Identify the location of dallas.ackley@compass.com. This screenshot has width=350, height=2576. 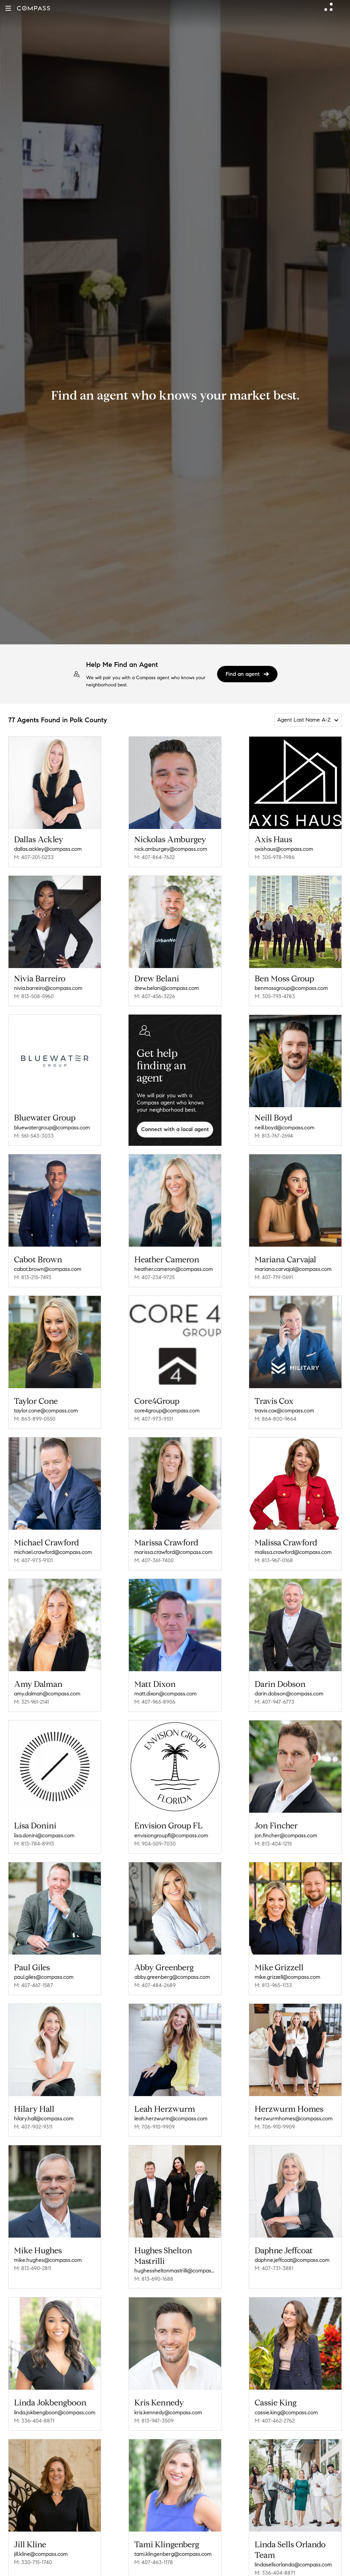
(48, 849).